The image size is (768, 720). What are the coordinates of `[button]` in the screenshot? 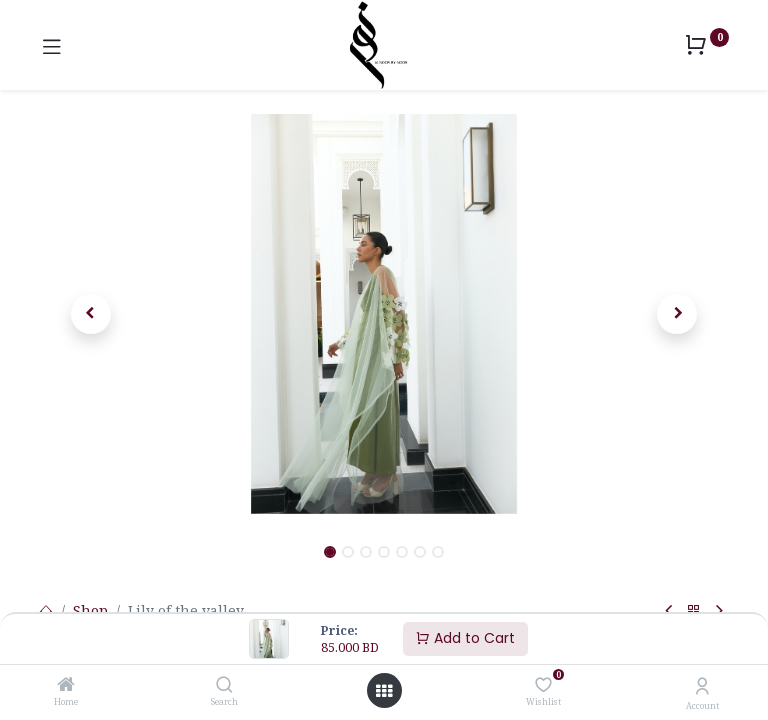 It's located at (91, 314).